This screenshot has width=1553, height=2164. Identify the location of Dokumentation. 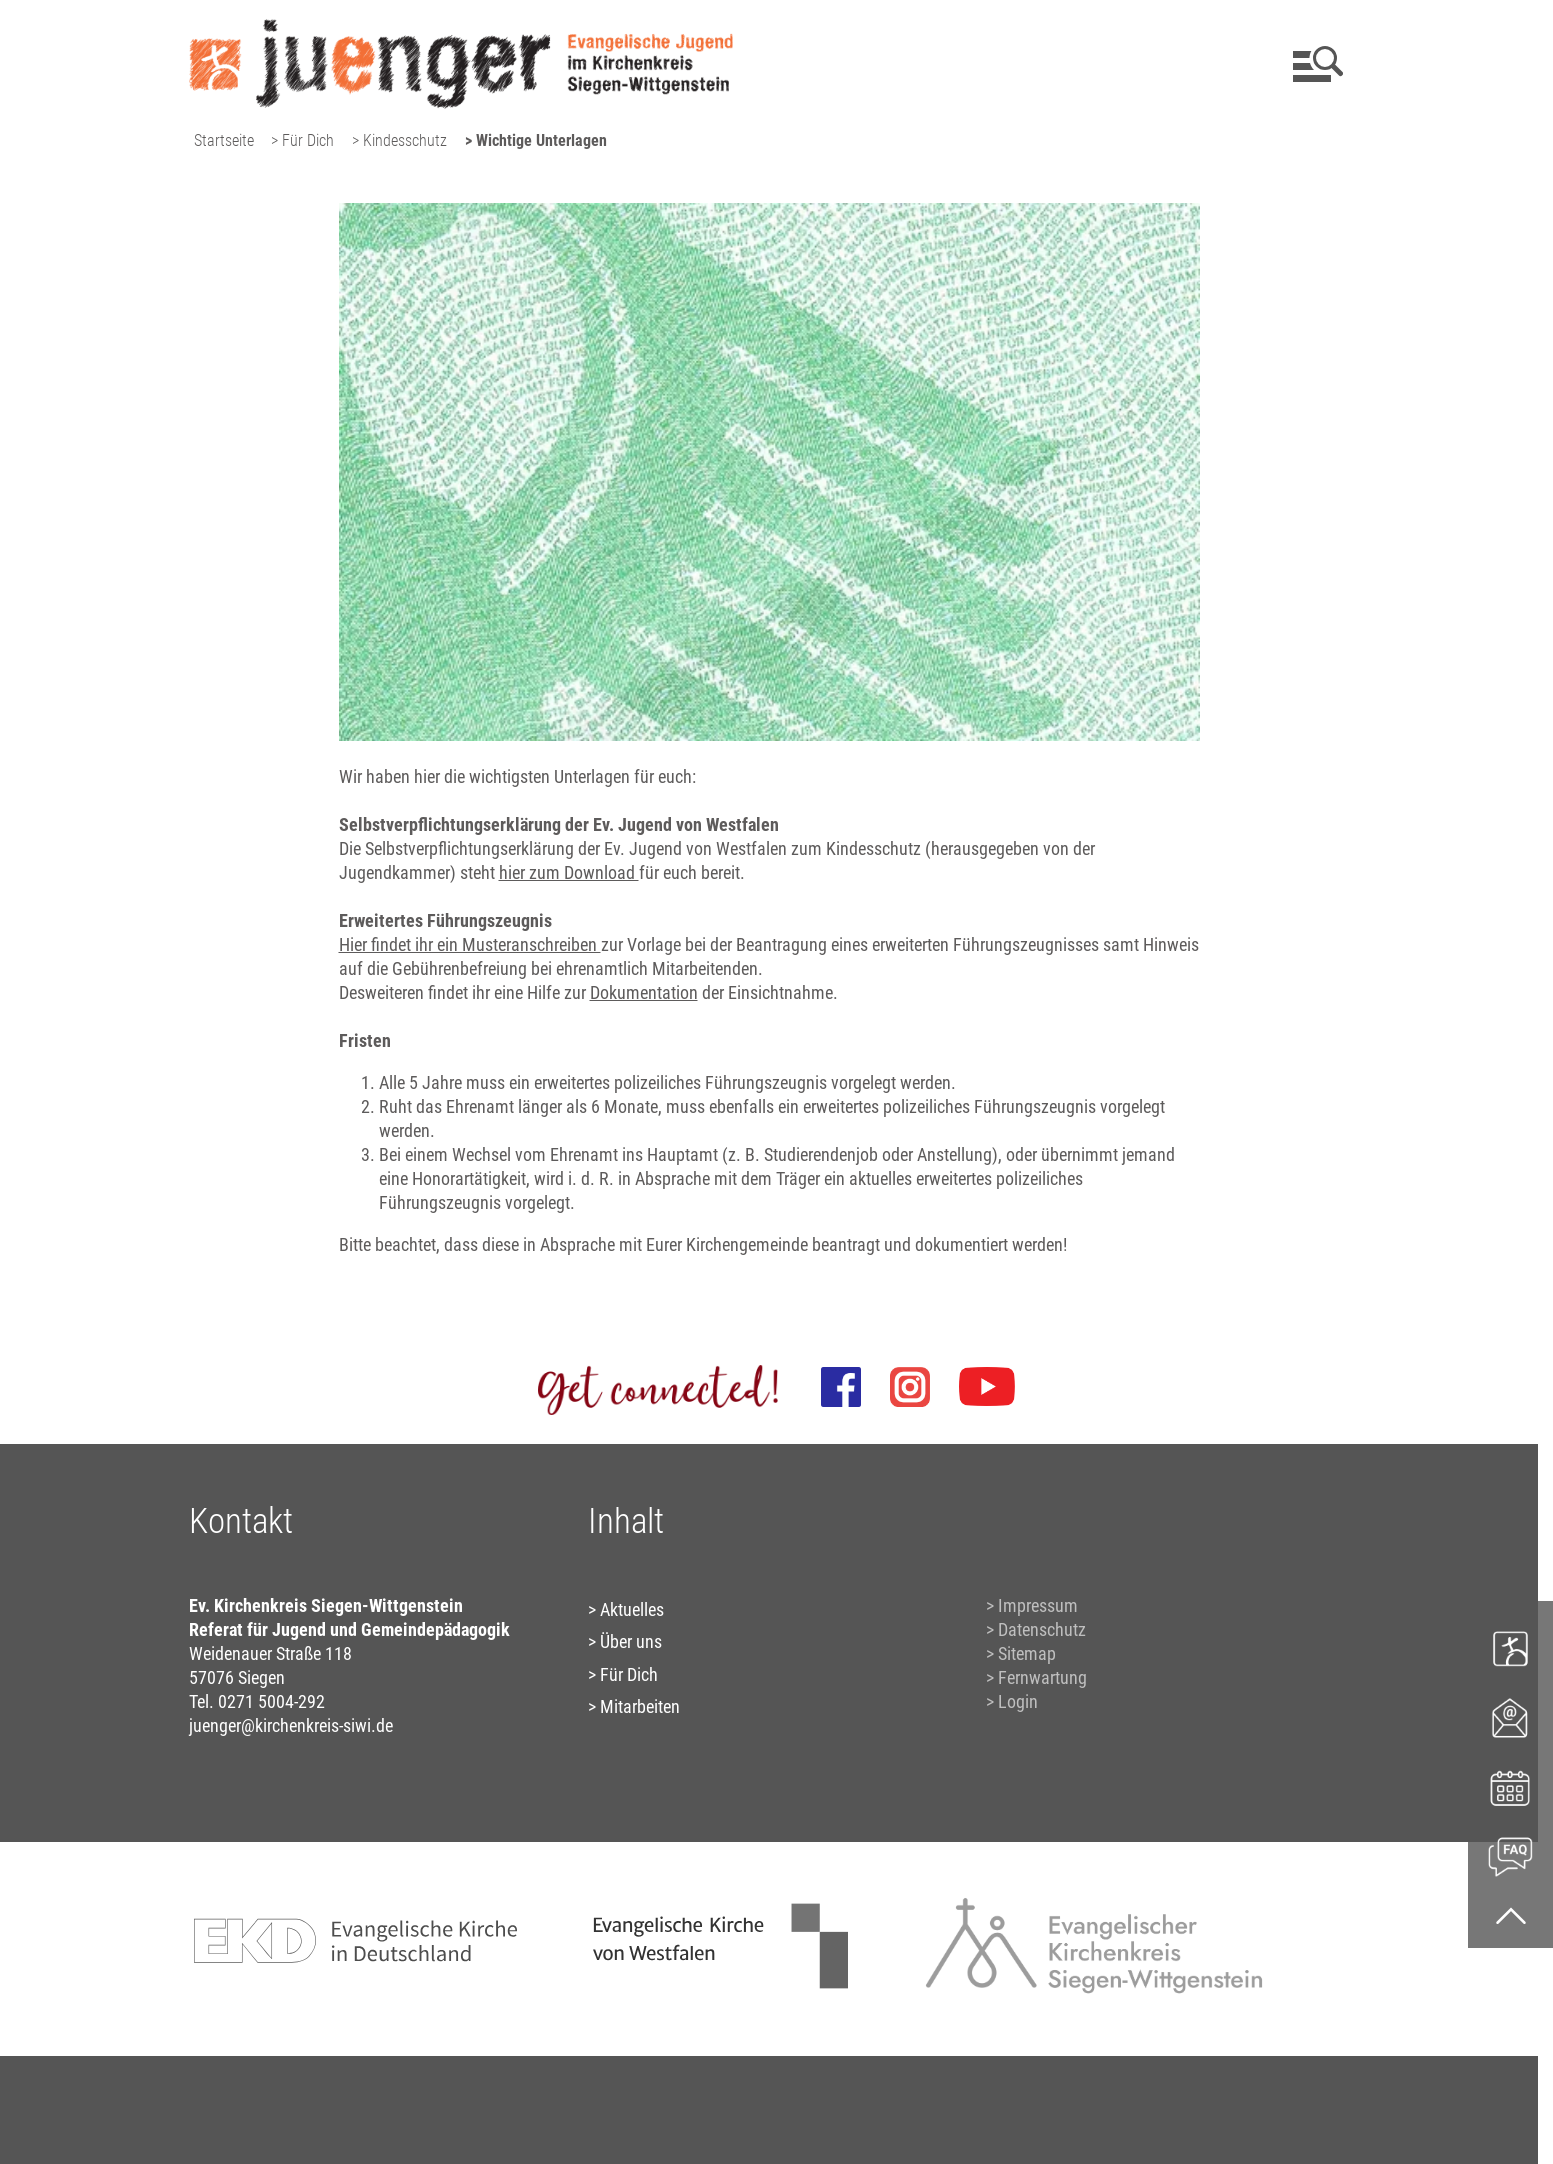
(644, 992).